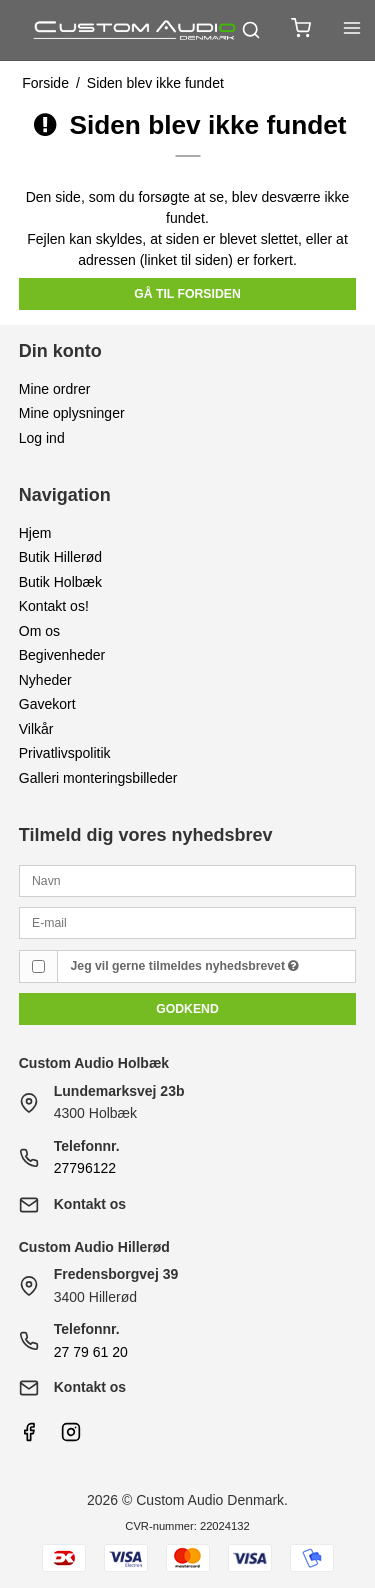  What do you see at coordinates (187, 1009) in the screenshot?
I see `Godkend` at bounding box center [187, 1009].